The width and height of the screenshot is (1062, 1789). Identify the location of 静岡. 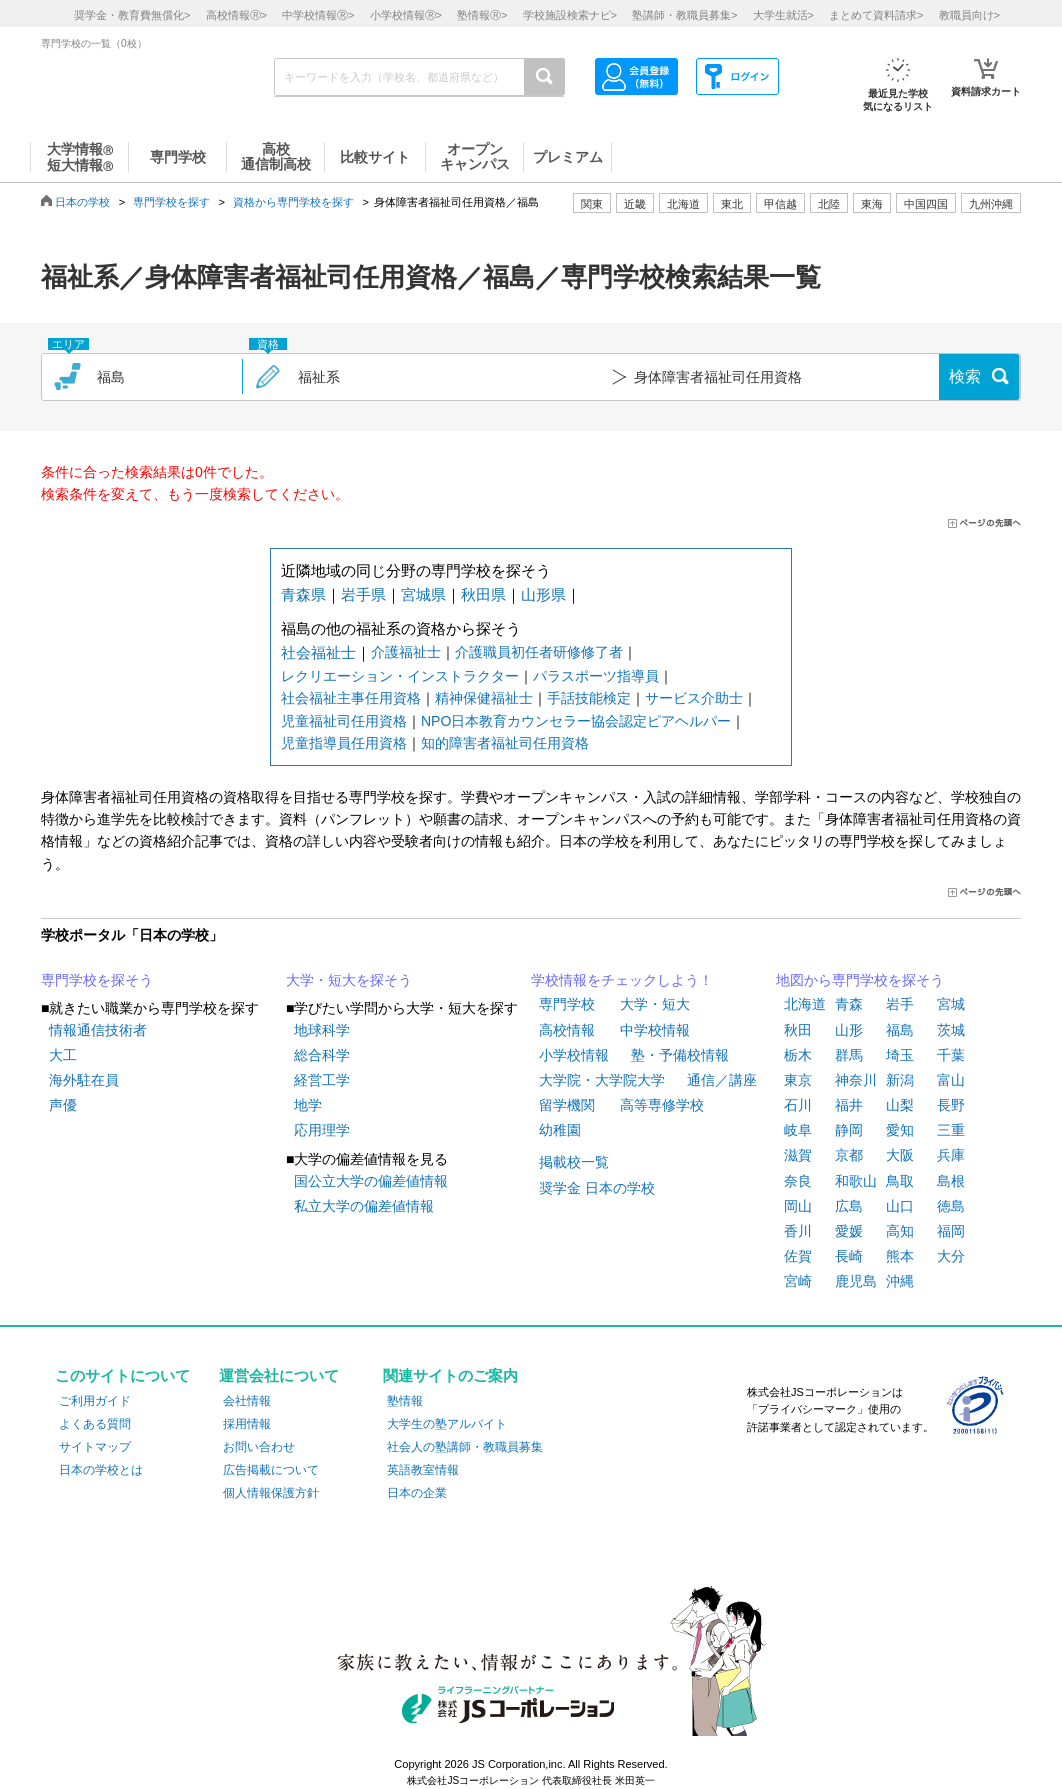
(849, 1130).